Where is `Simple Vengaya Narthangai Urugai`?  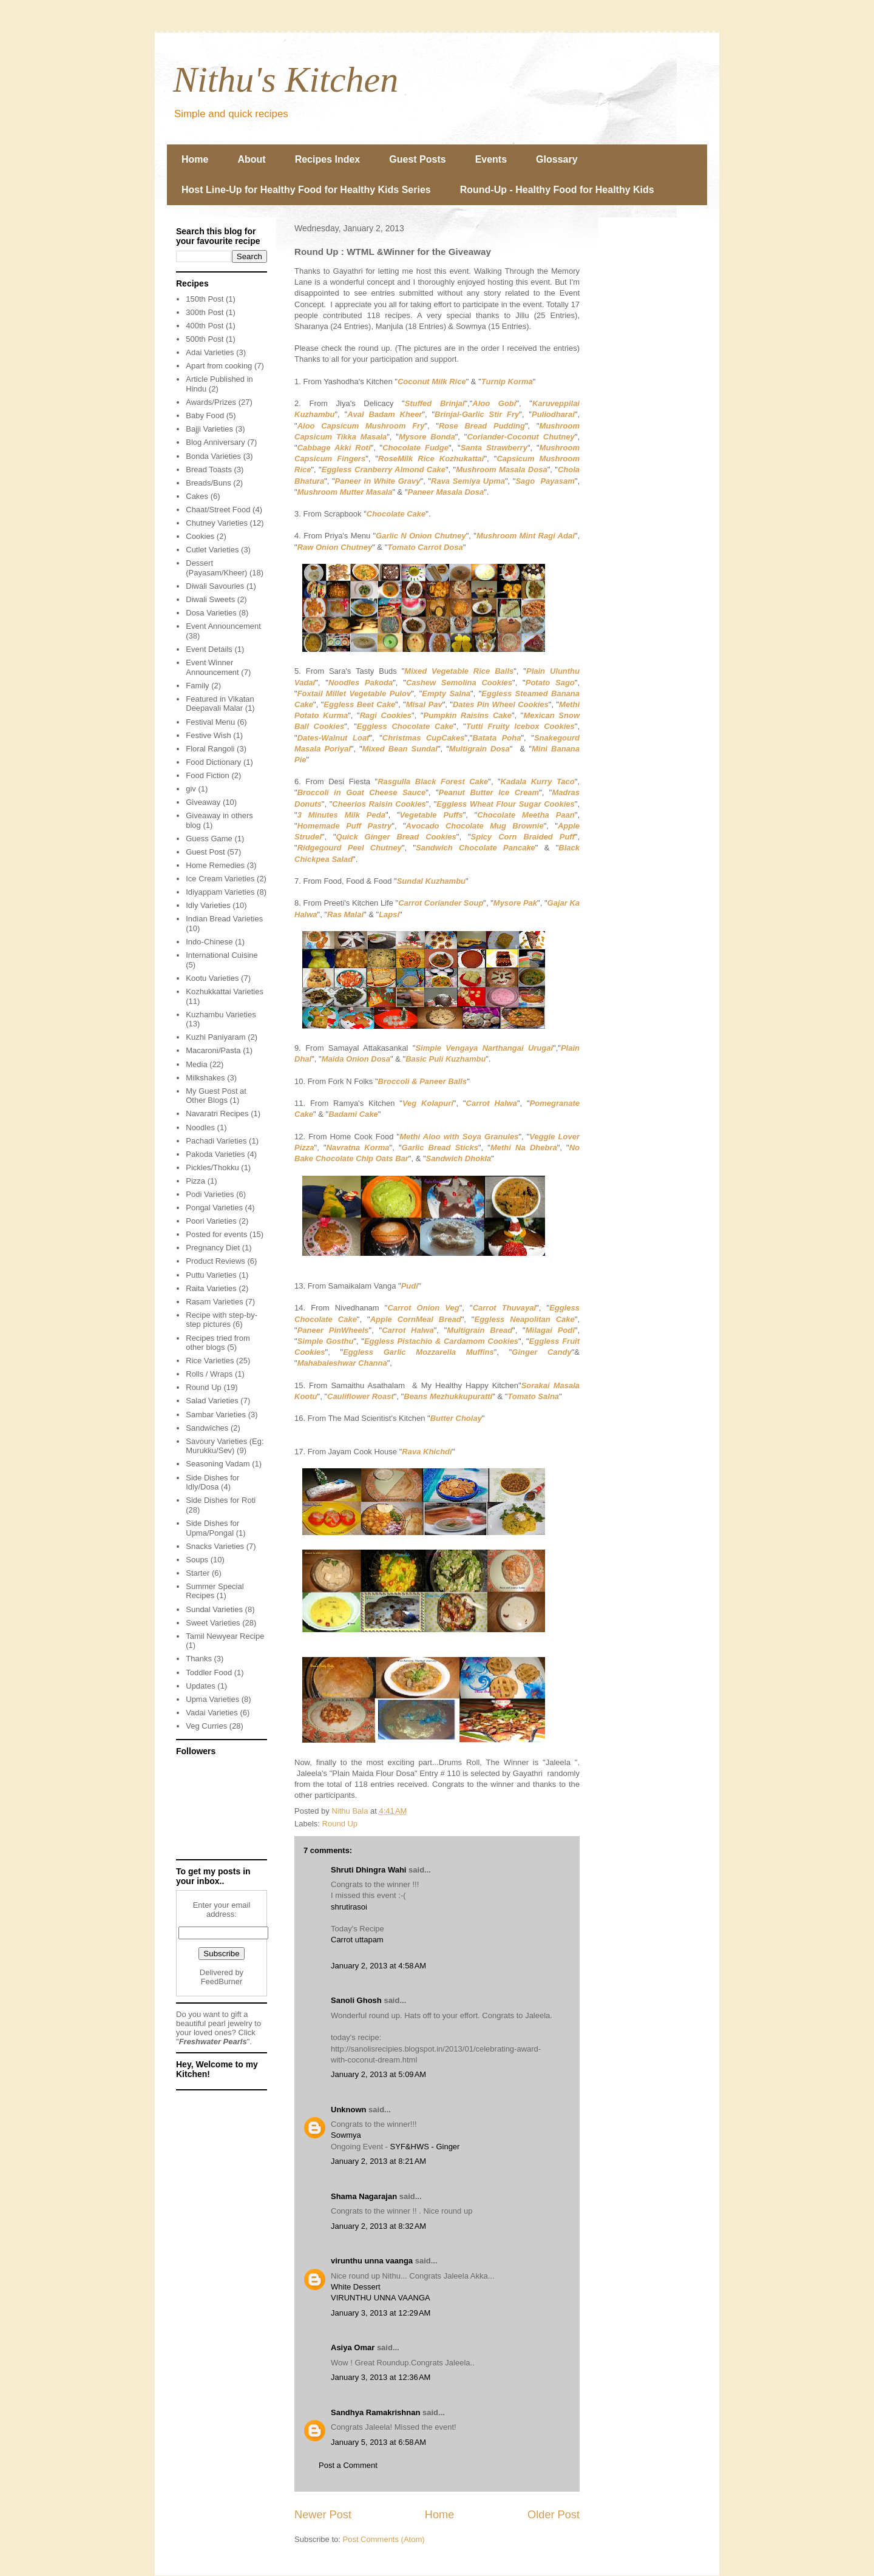
Simple Vengaya Narthangai Urugai is located at coordinates (484, 1047).